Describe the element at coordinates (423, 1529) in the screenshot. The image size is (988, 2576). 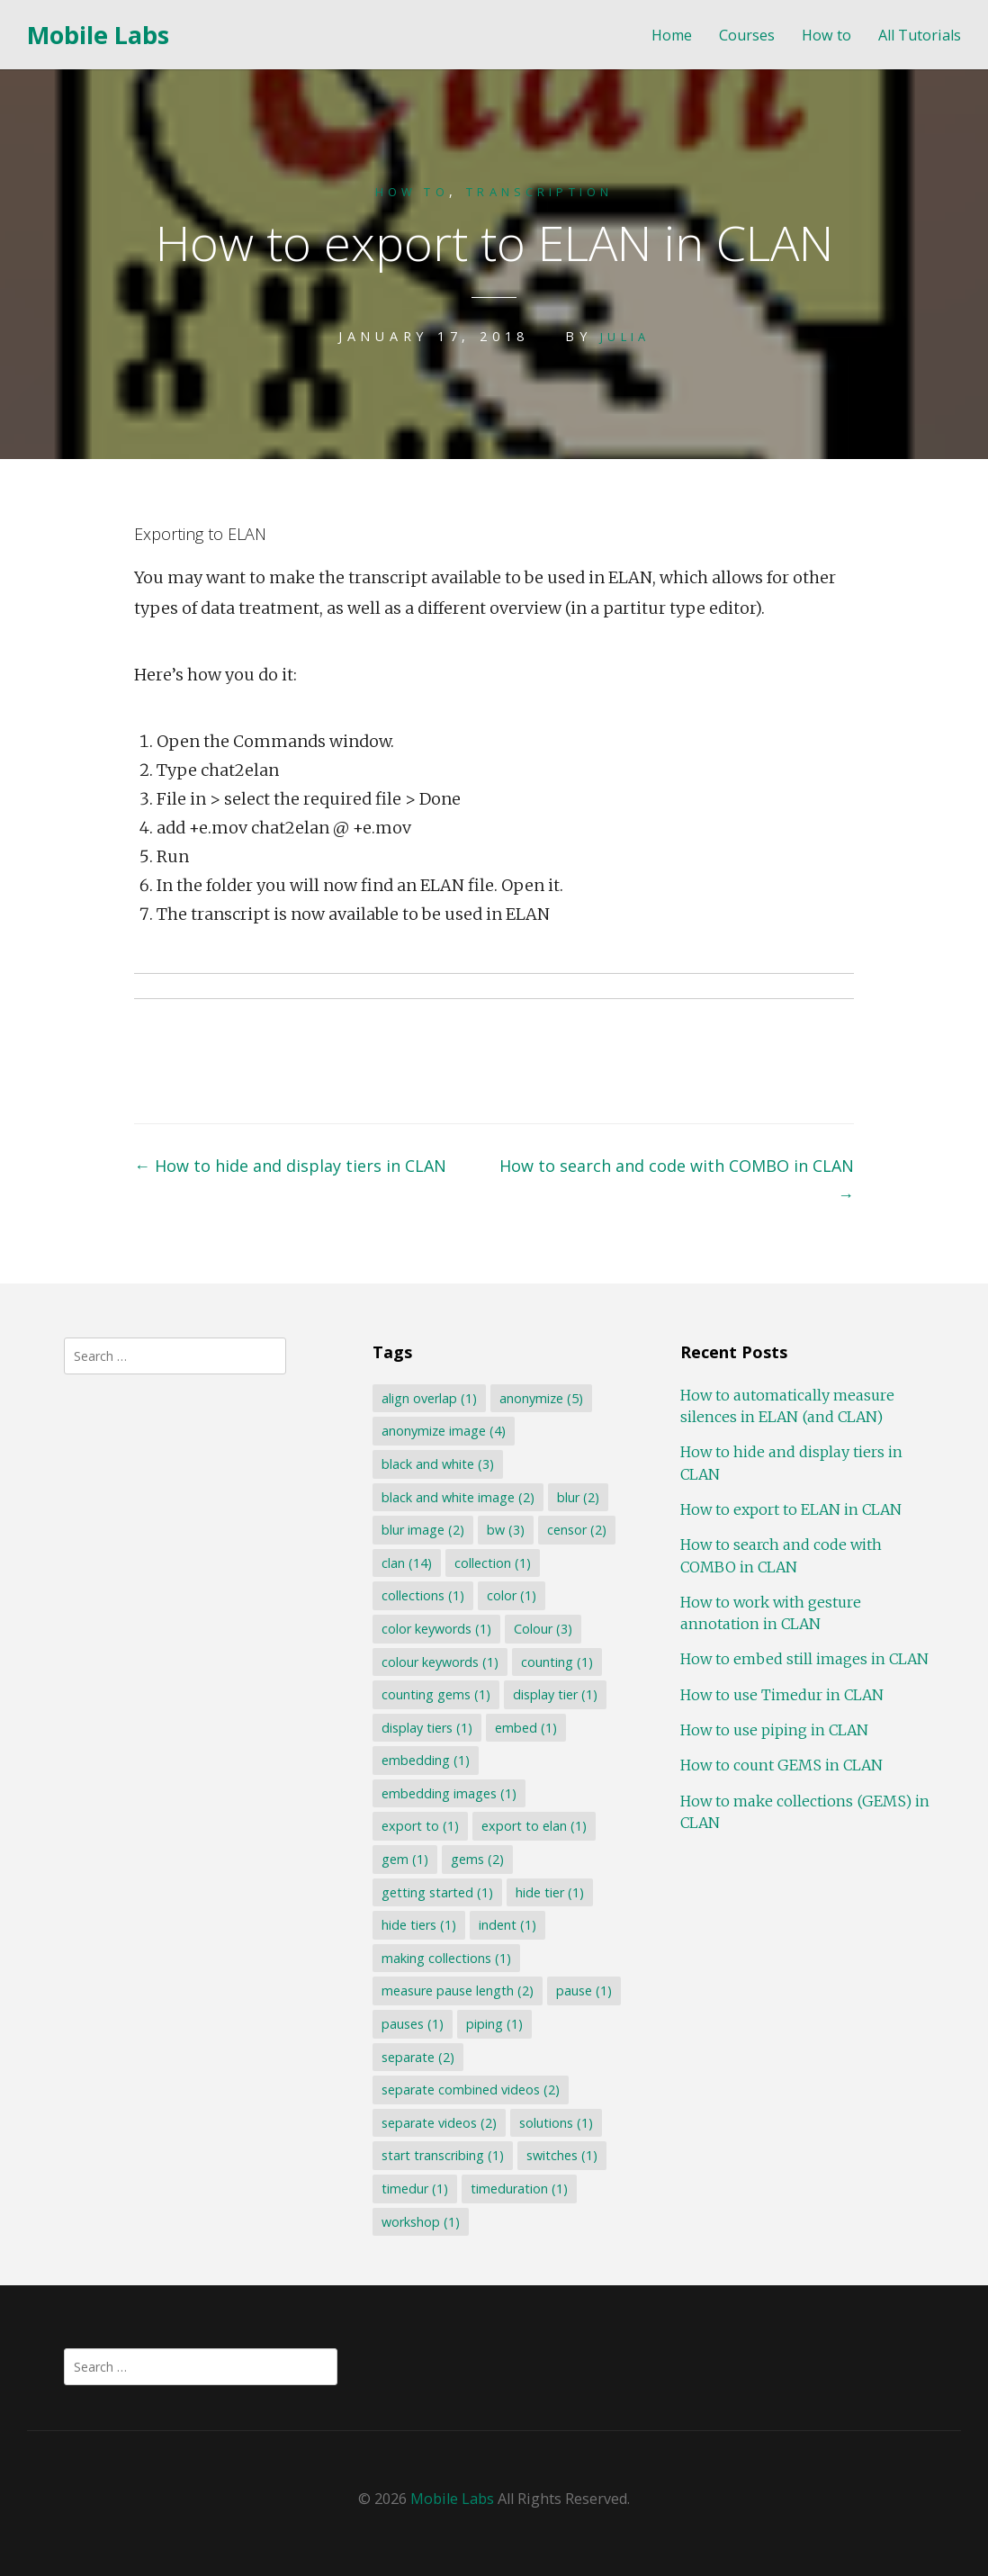
I see `blur image [blur image (2 items)]` at that location.